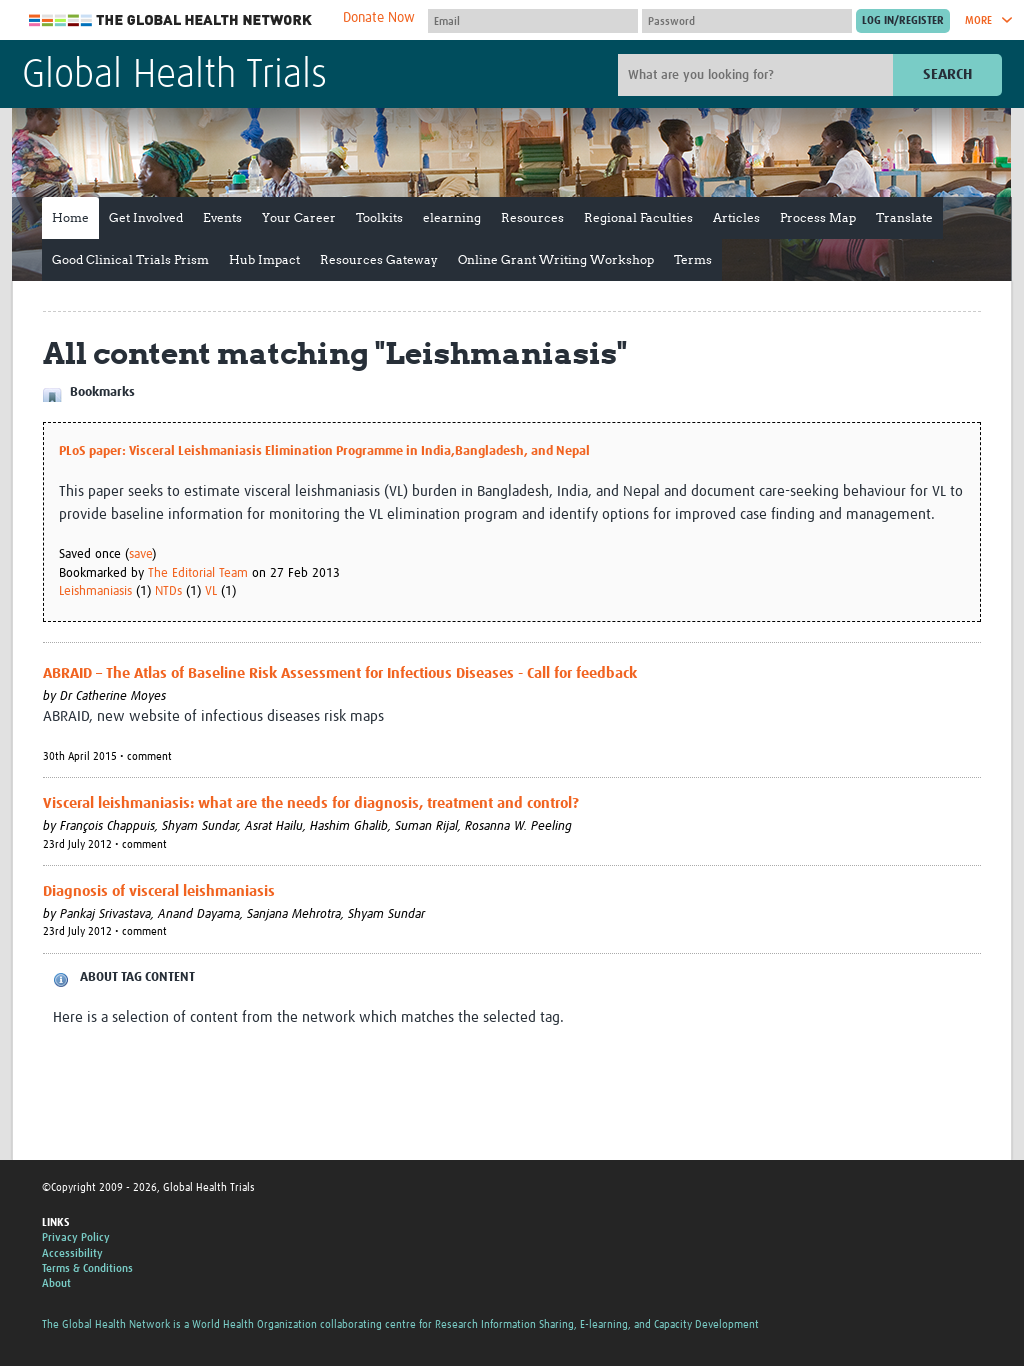  What do you see at coordinates (693, 259) in the screenshot?
I see `Terms` at bounding box center [693, 259].